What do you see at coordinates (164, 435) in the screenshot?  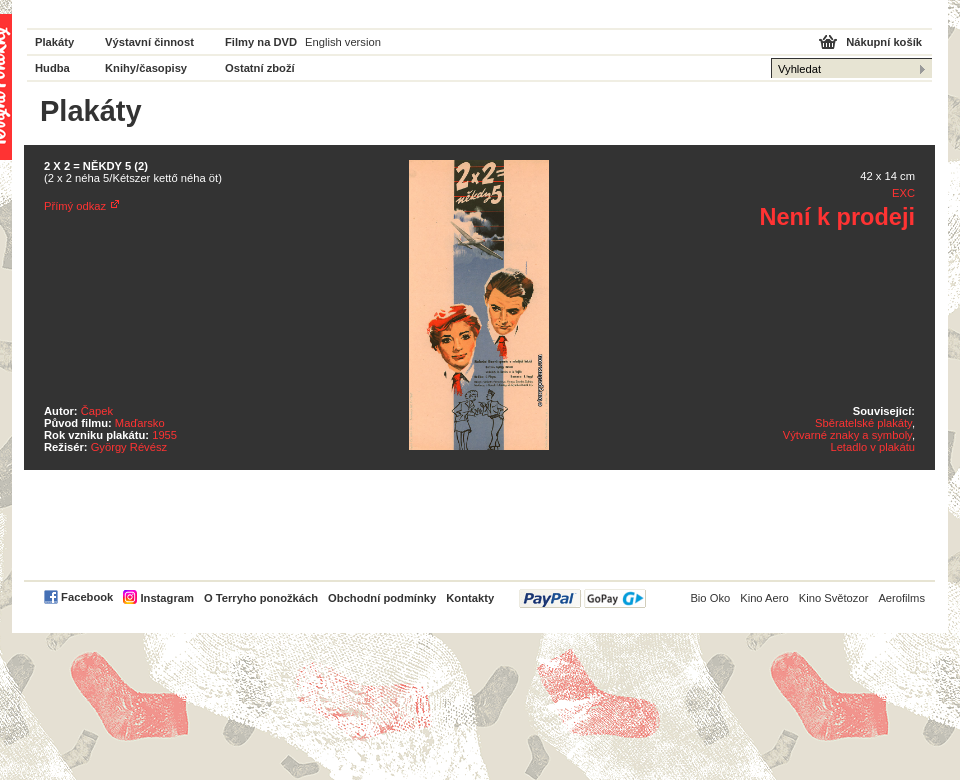 I see `1955` at bounding box center [164, 435].